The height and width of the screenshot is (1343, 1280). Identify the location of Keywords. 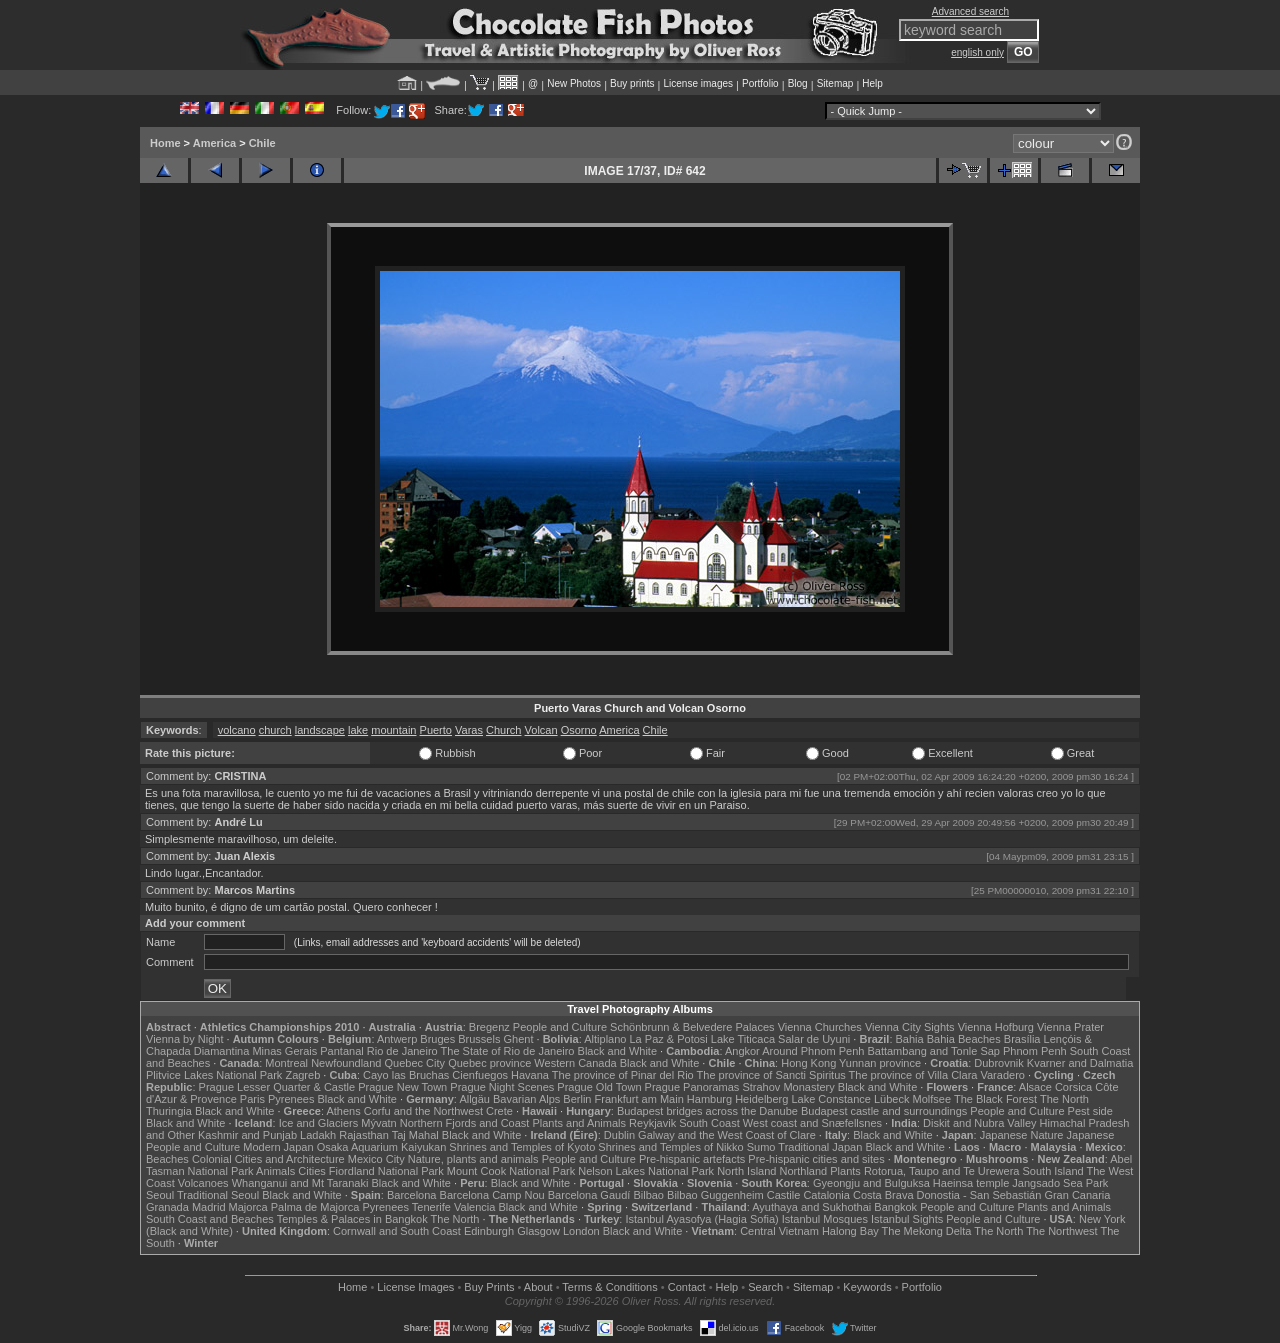
(867, 1287).